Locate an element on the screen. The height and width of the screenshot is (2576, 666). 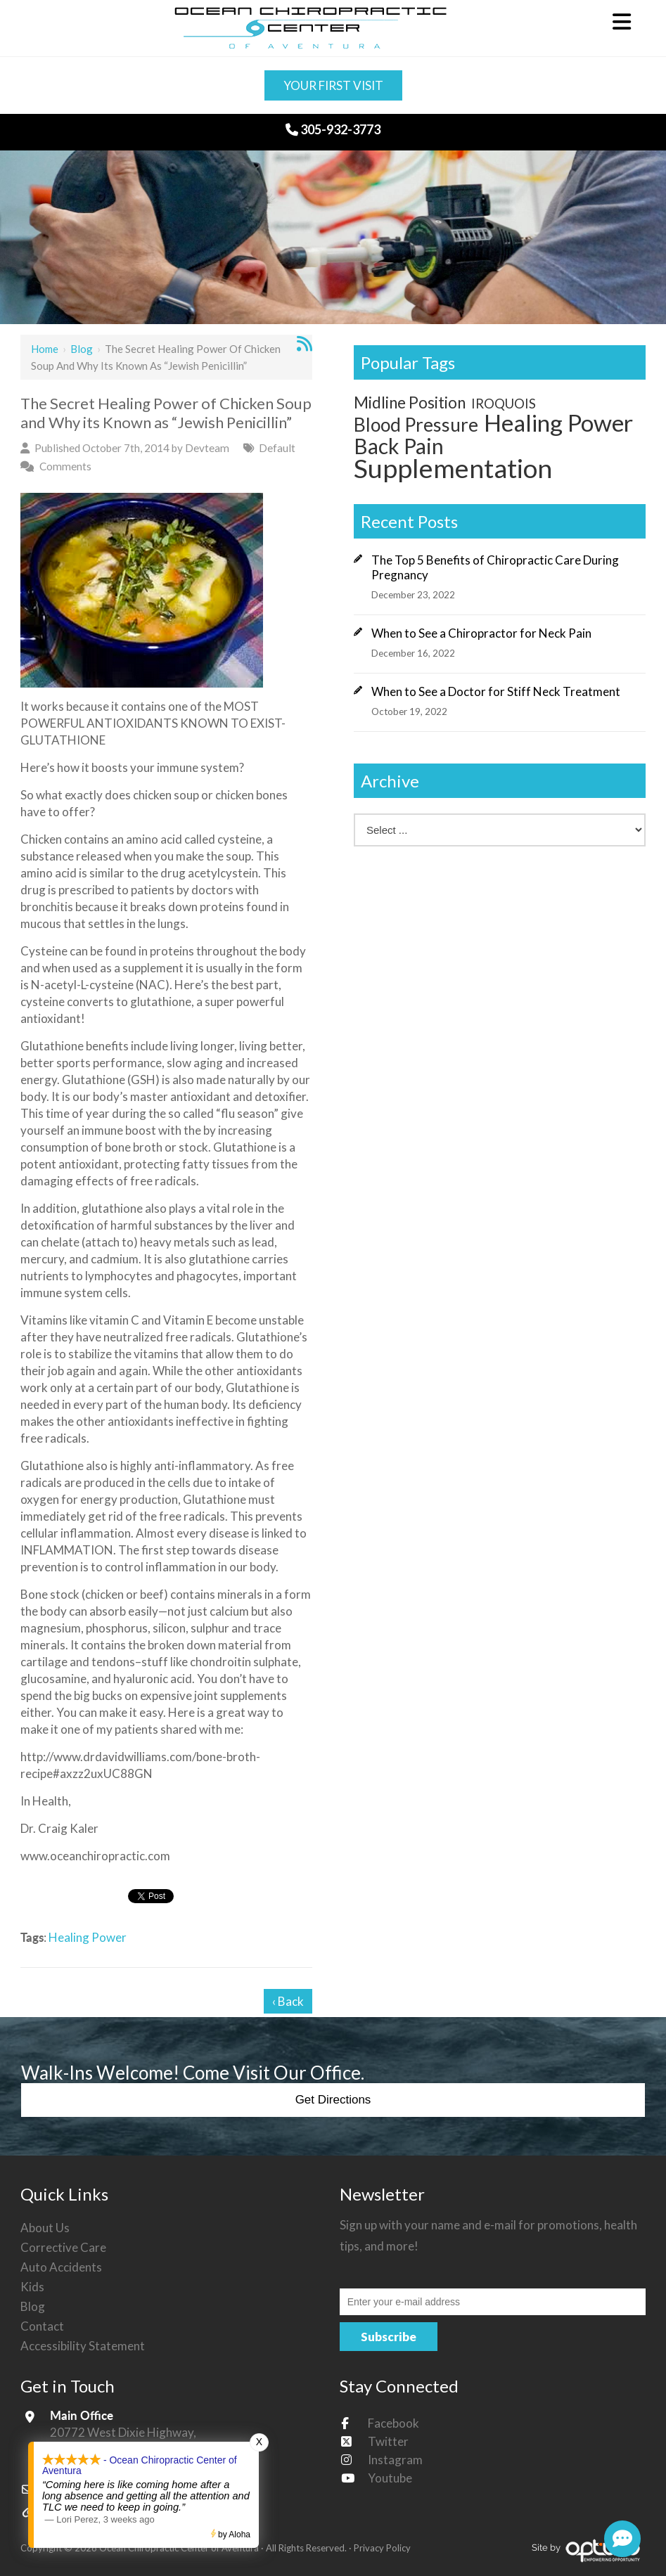
Twitter is located at coordinates (388, 2441).